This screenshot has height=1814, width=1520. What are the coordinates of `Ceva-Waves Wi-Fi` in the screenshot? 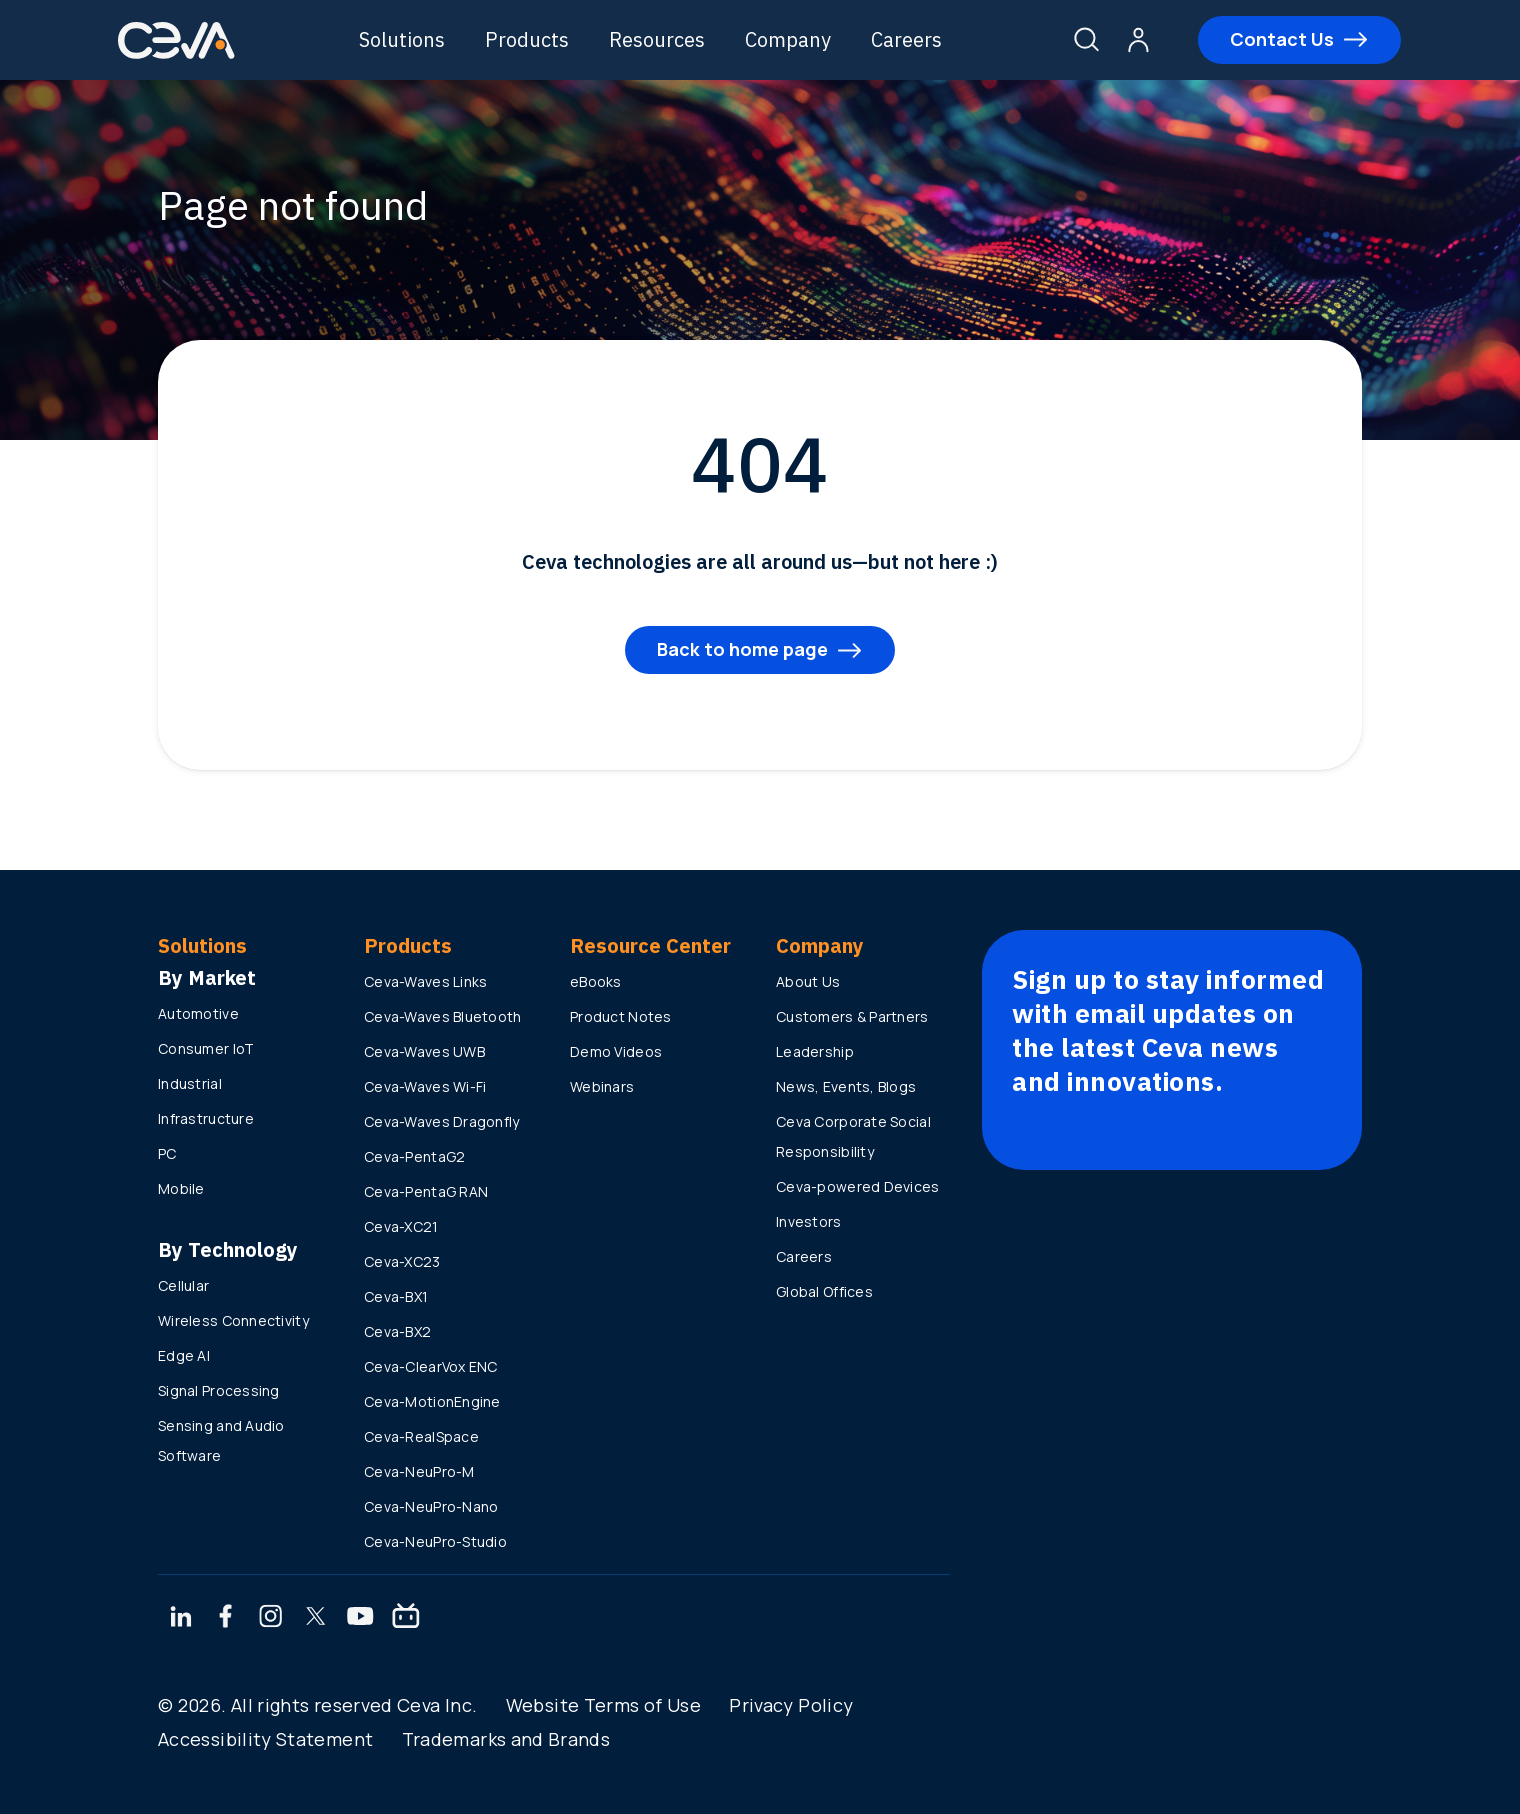 It's located at (425, 1086).